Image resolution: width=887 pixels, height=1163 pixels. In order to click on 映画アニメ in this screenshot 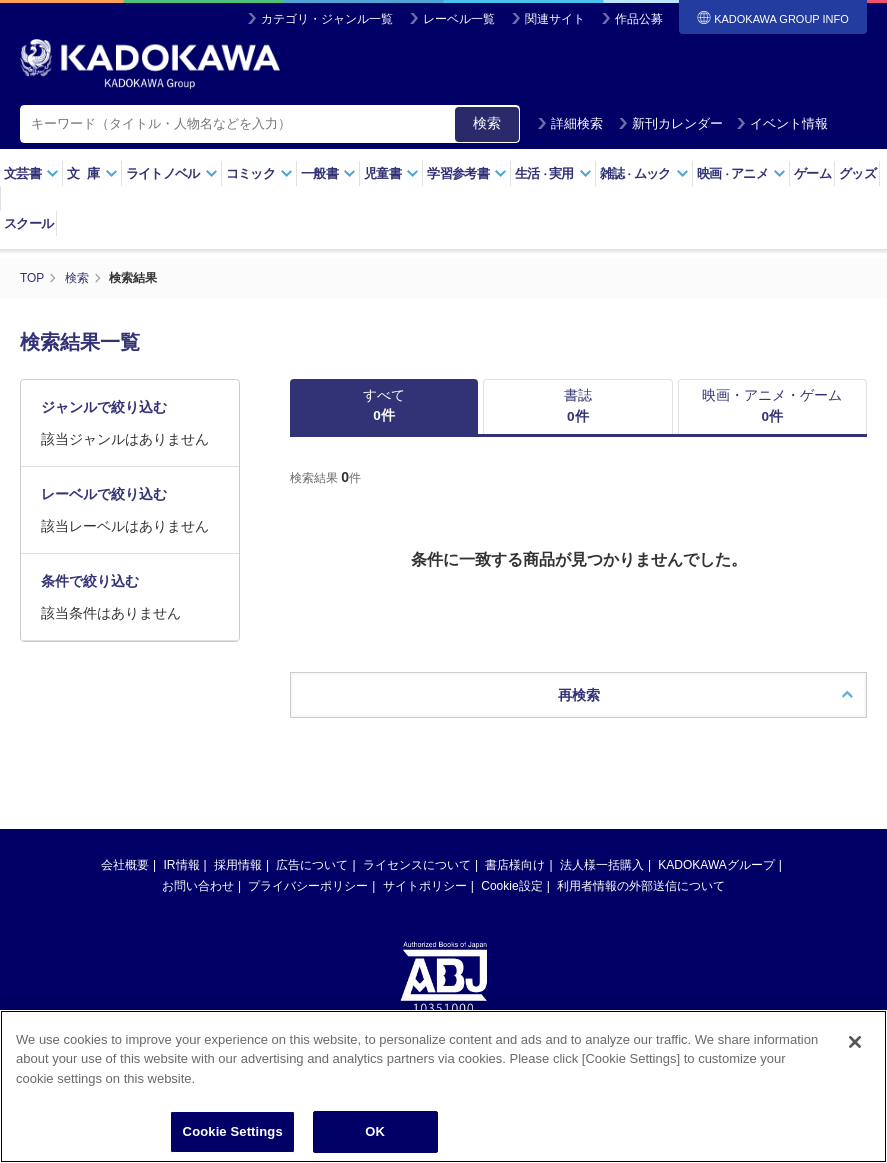, I will do `click(741, 173)`.